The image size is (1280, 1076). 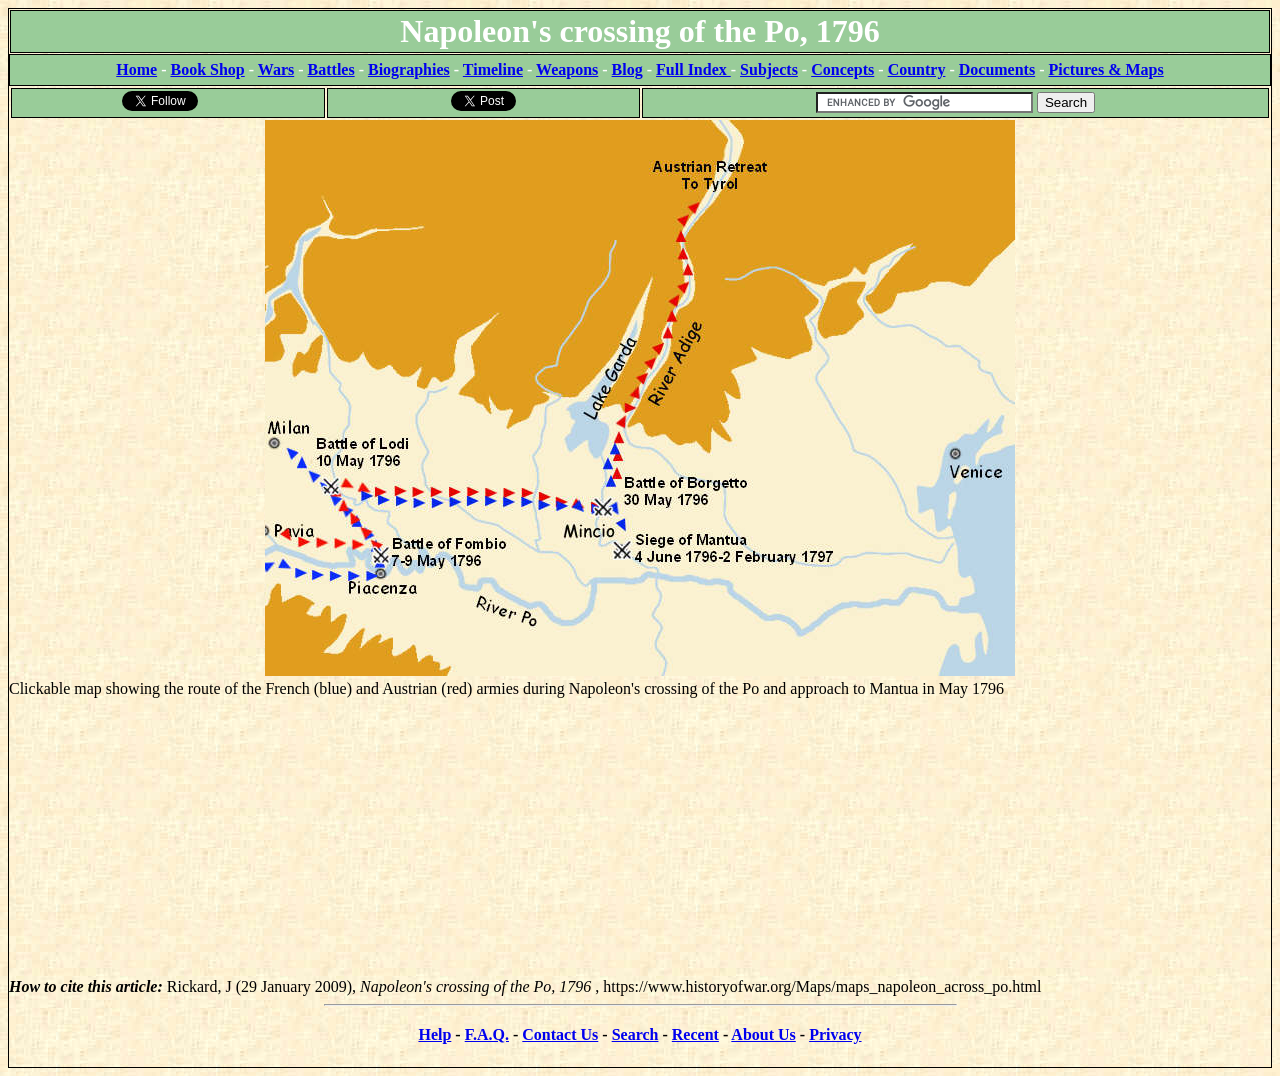 I want to click on Contact Us, so click(x=560, y=1034).